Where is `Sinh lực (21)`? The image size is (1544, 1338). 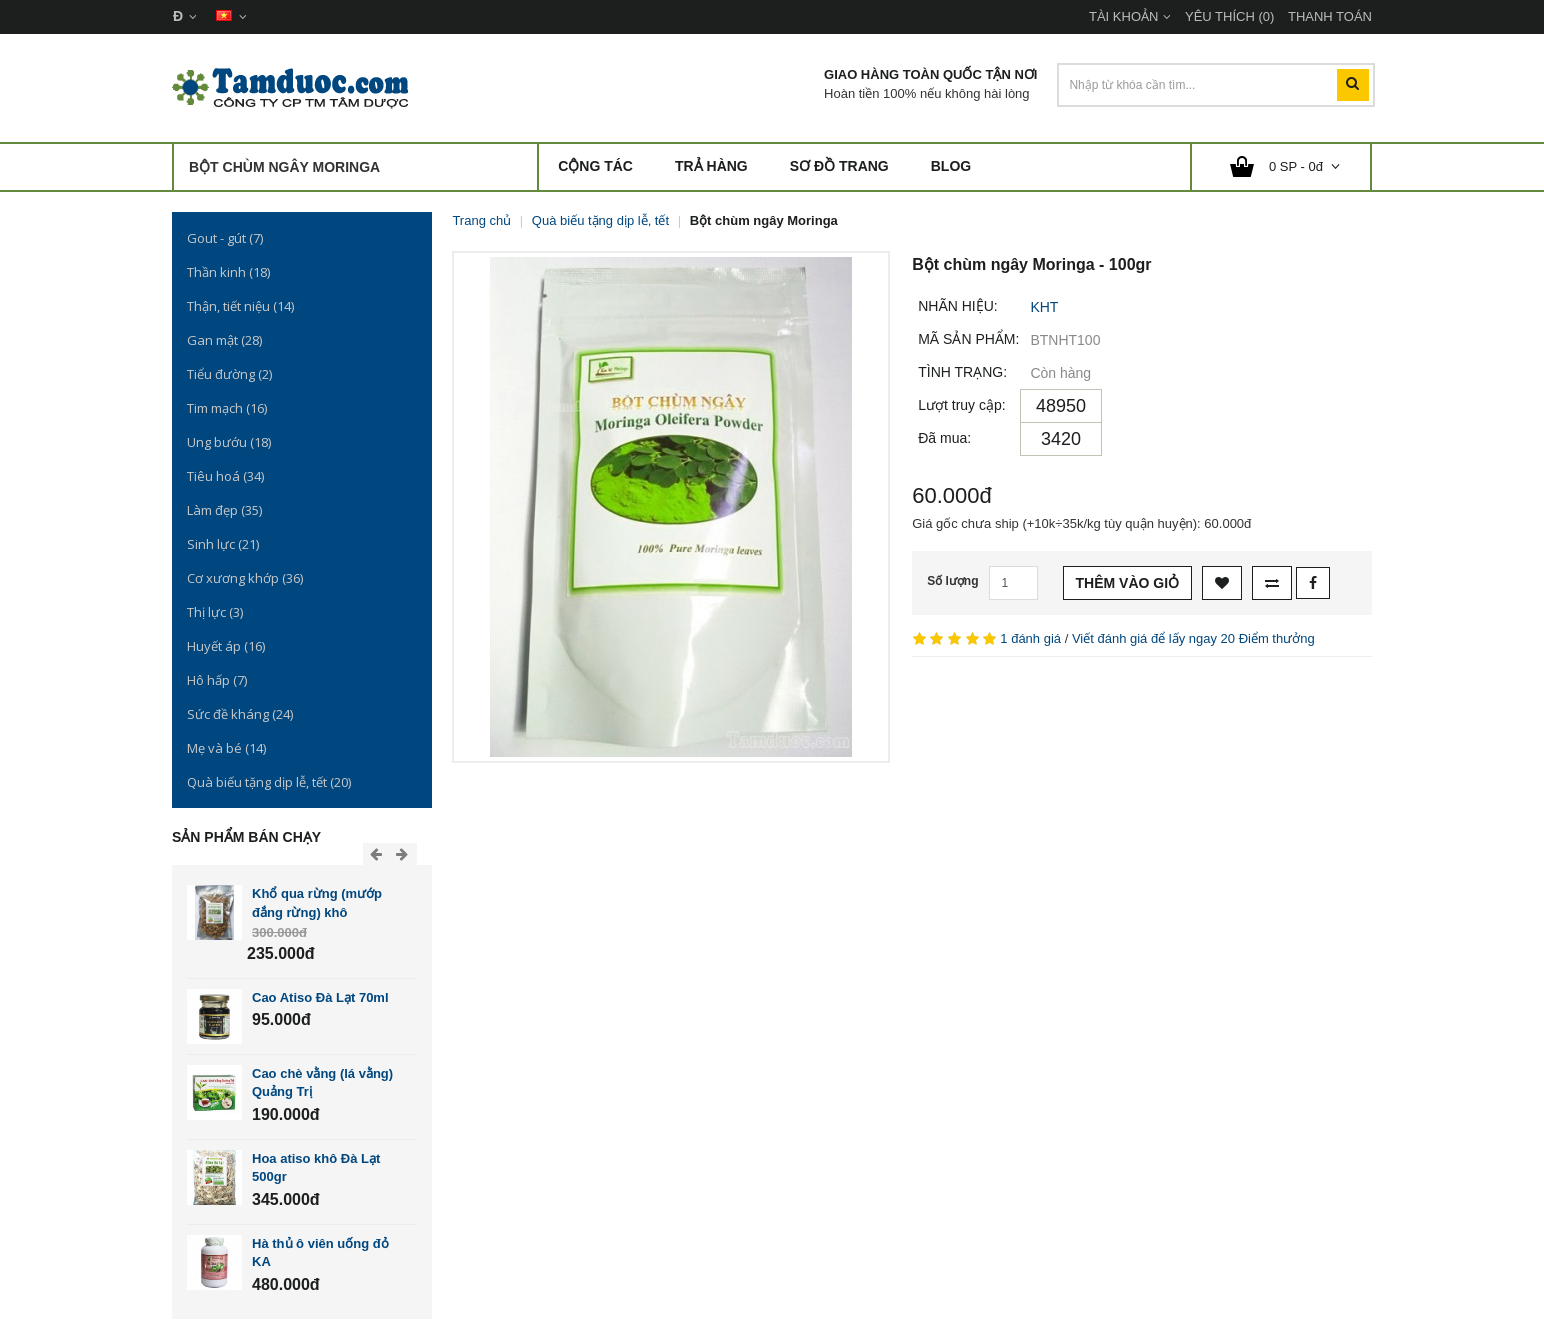 Sinh lực (21) is located at coordinates (223, 544).